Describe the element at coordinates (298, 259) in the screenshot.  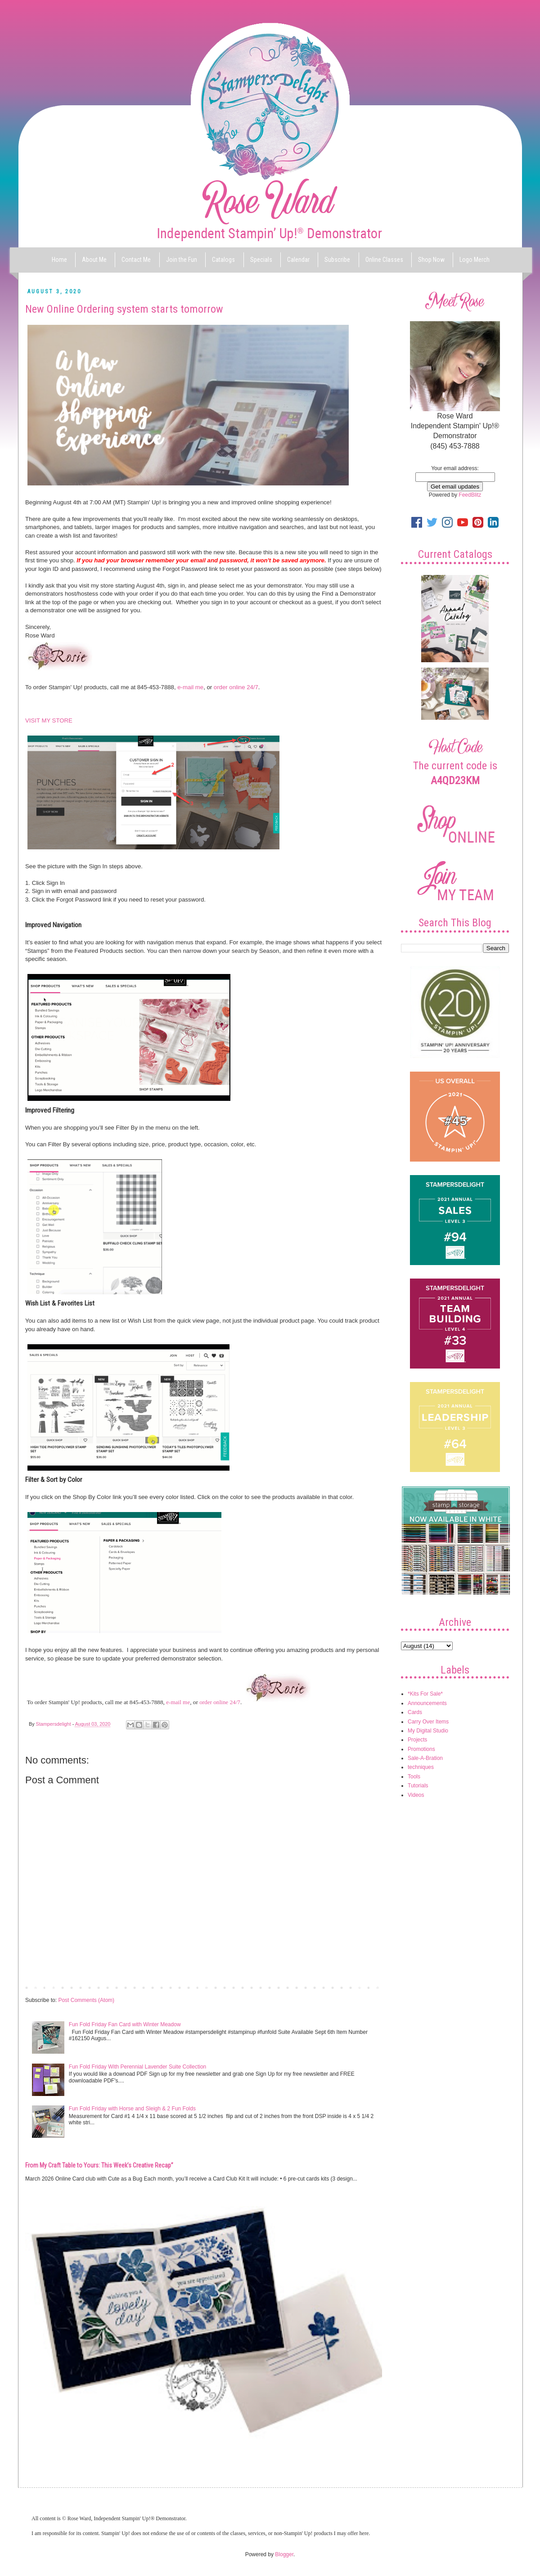
I see `Calendar` at that location.